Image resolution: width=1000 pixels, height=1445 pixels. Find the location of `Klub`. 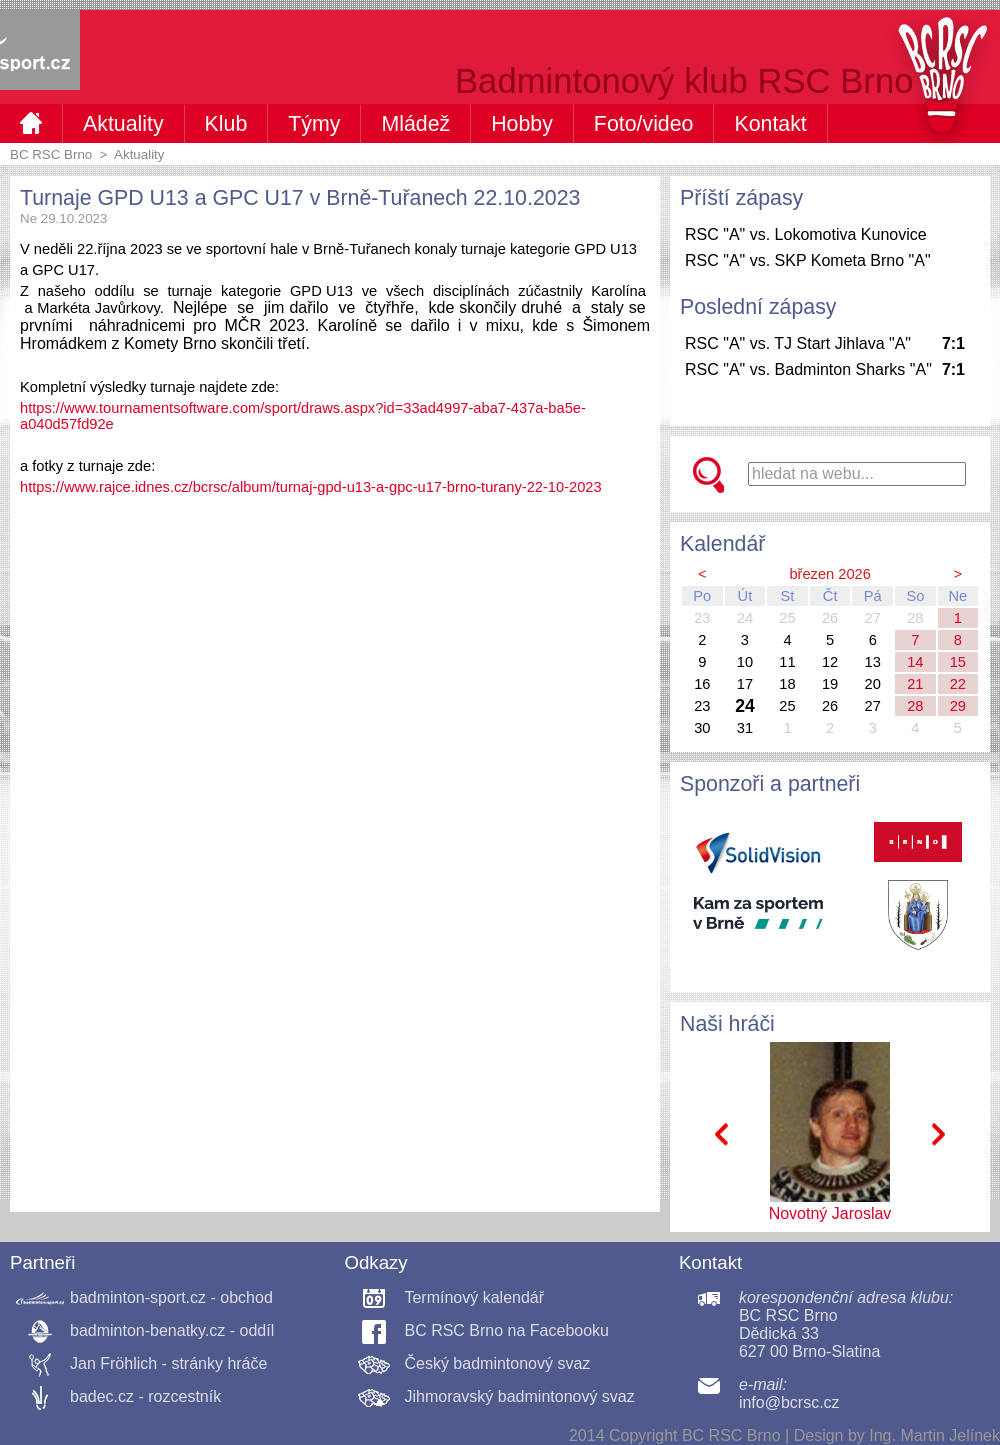

Klub is located at coordinates (226, 124).